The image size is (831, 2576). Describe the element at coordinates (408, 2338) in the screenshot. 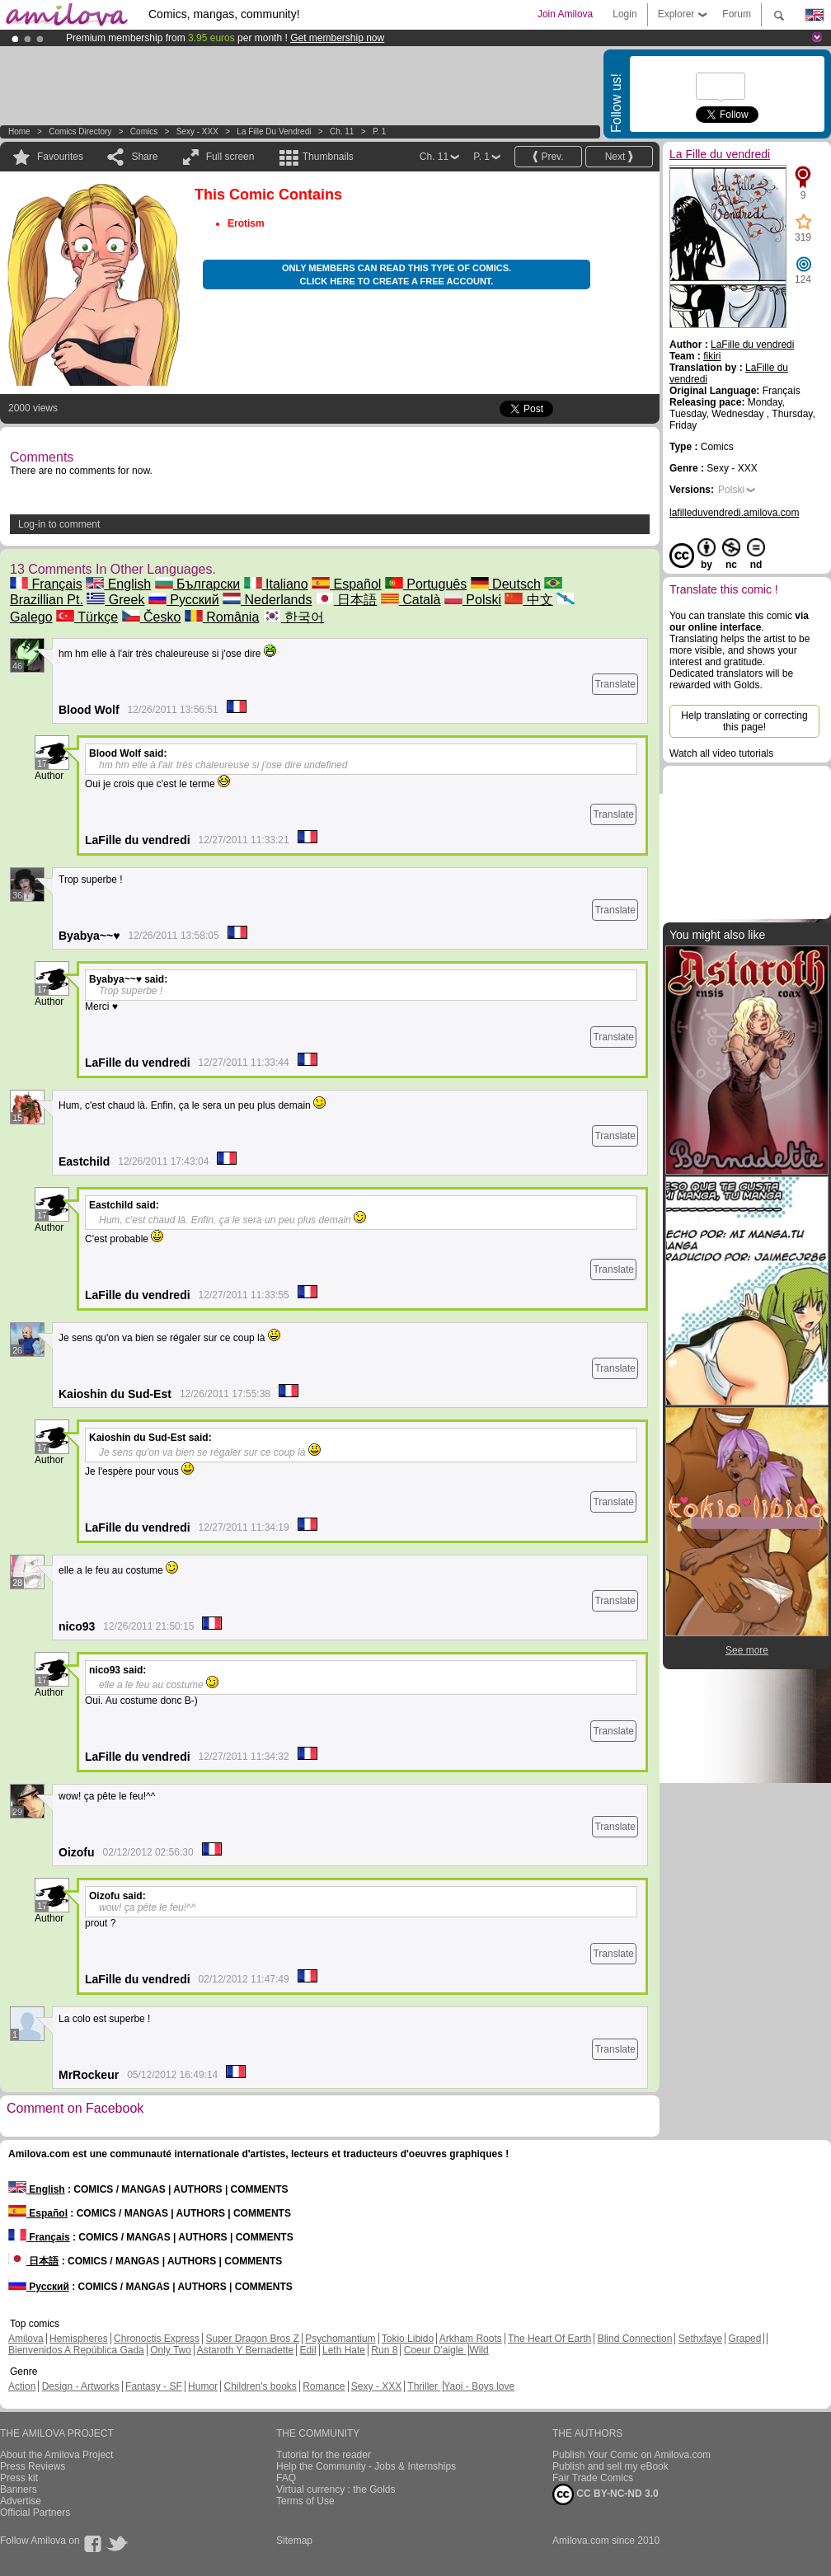

I see `Tokio Libido` at that location.